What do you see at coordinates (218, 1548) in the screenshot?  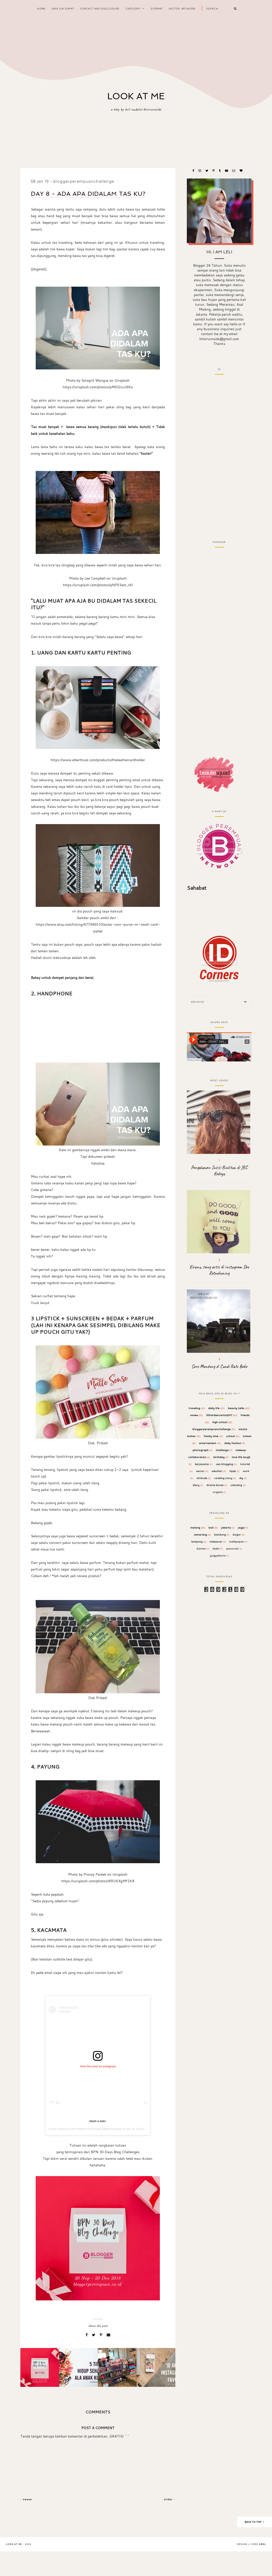 I see `KEDIRI` at bounding box center [218, 1548].